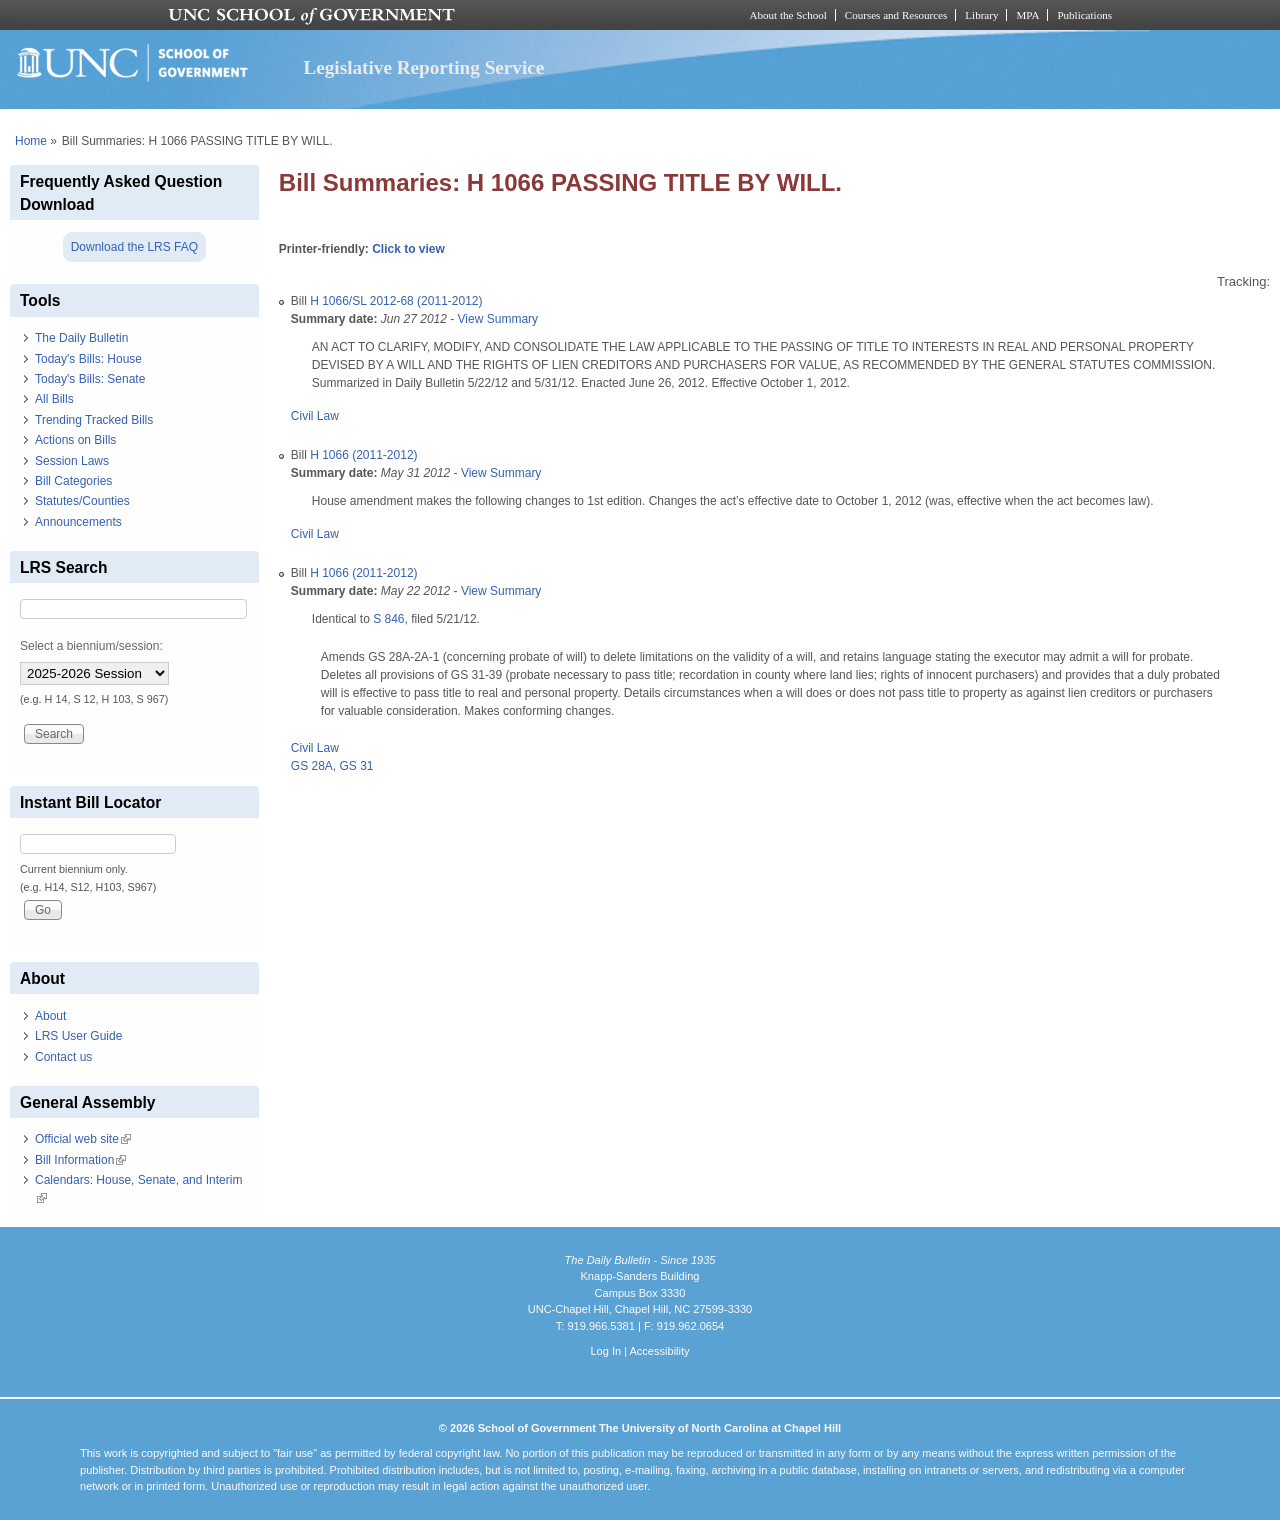  Describe the element at coordinates (54, 399) in the screenshot. I see `All Bills` at that location.